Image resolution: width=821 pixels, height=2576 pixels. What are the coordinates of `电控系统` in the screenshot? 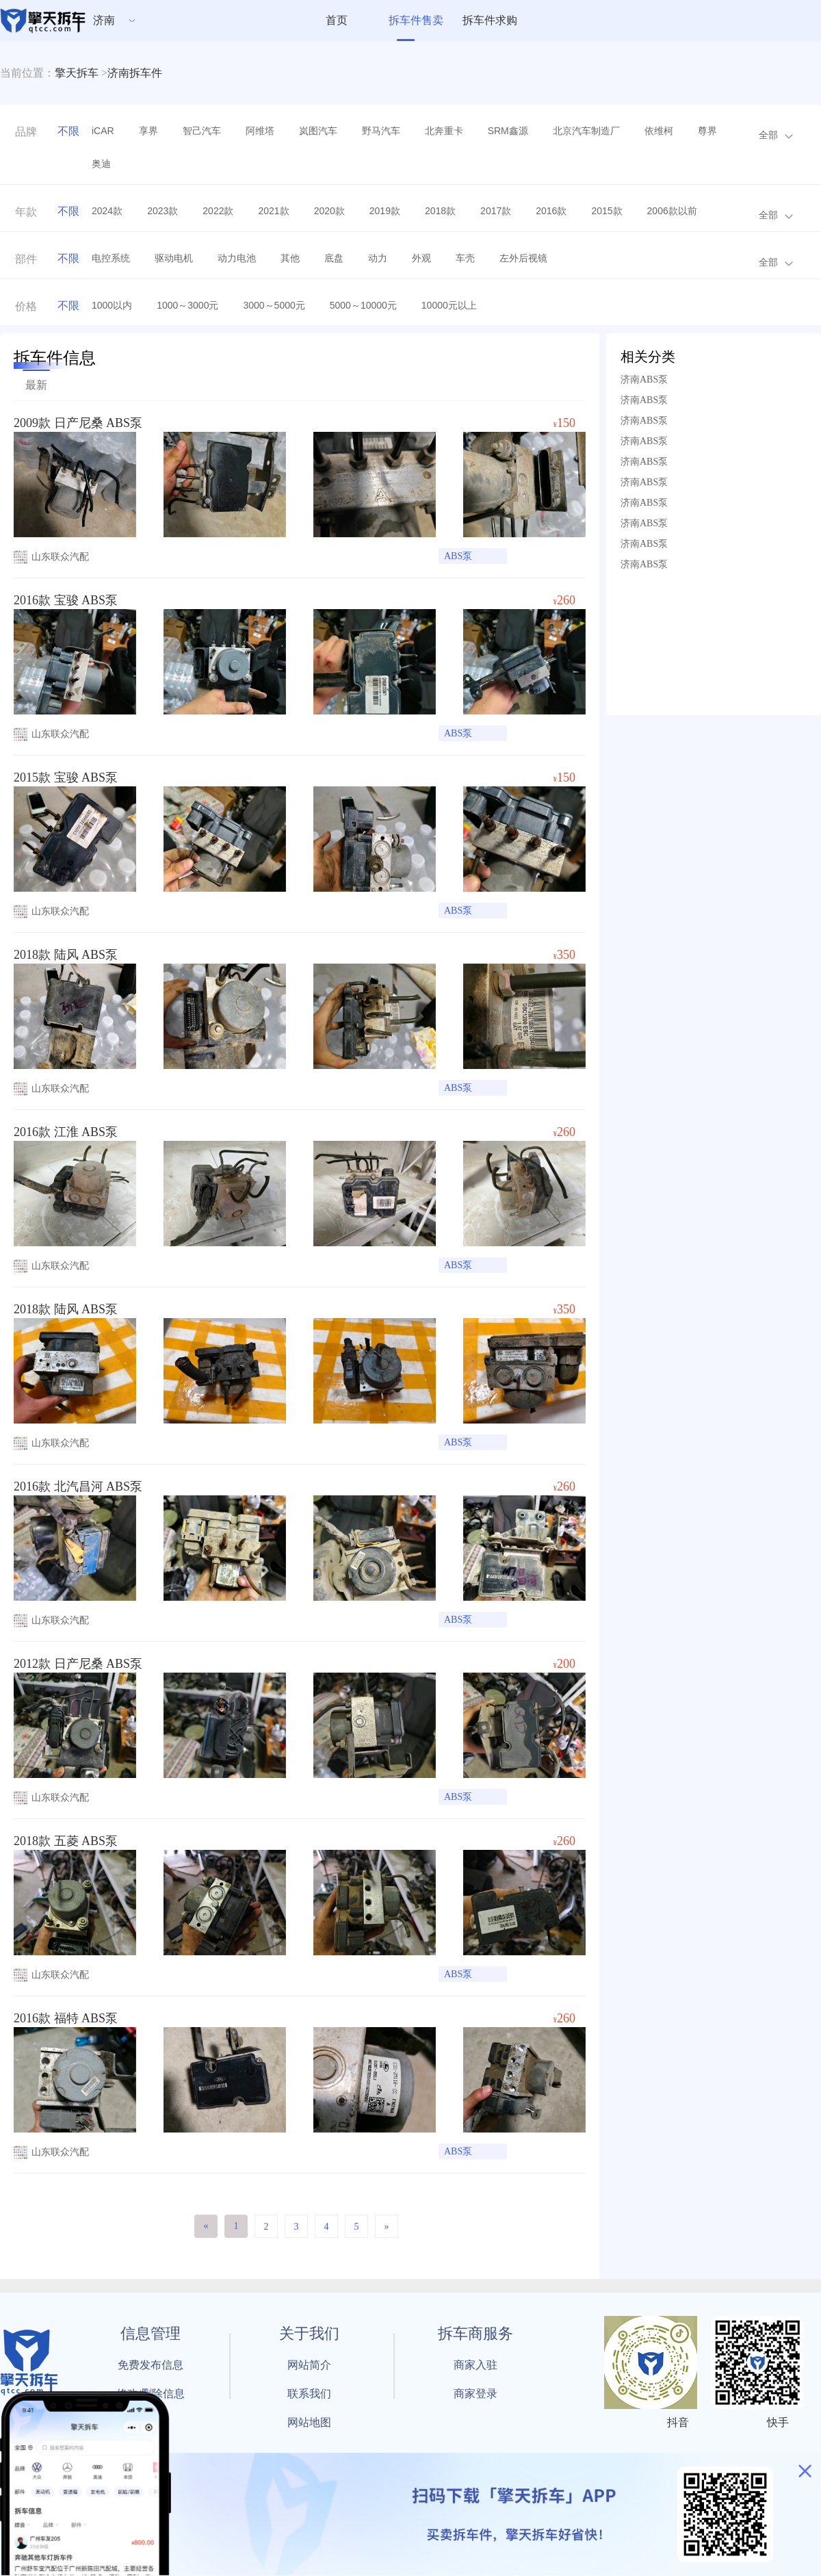 It's located at (111, 258).